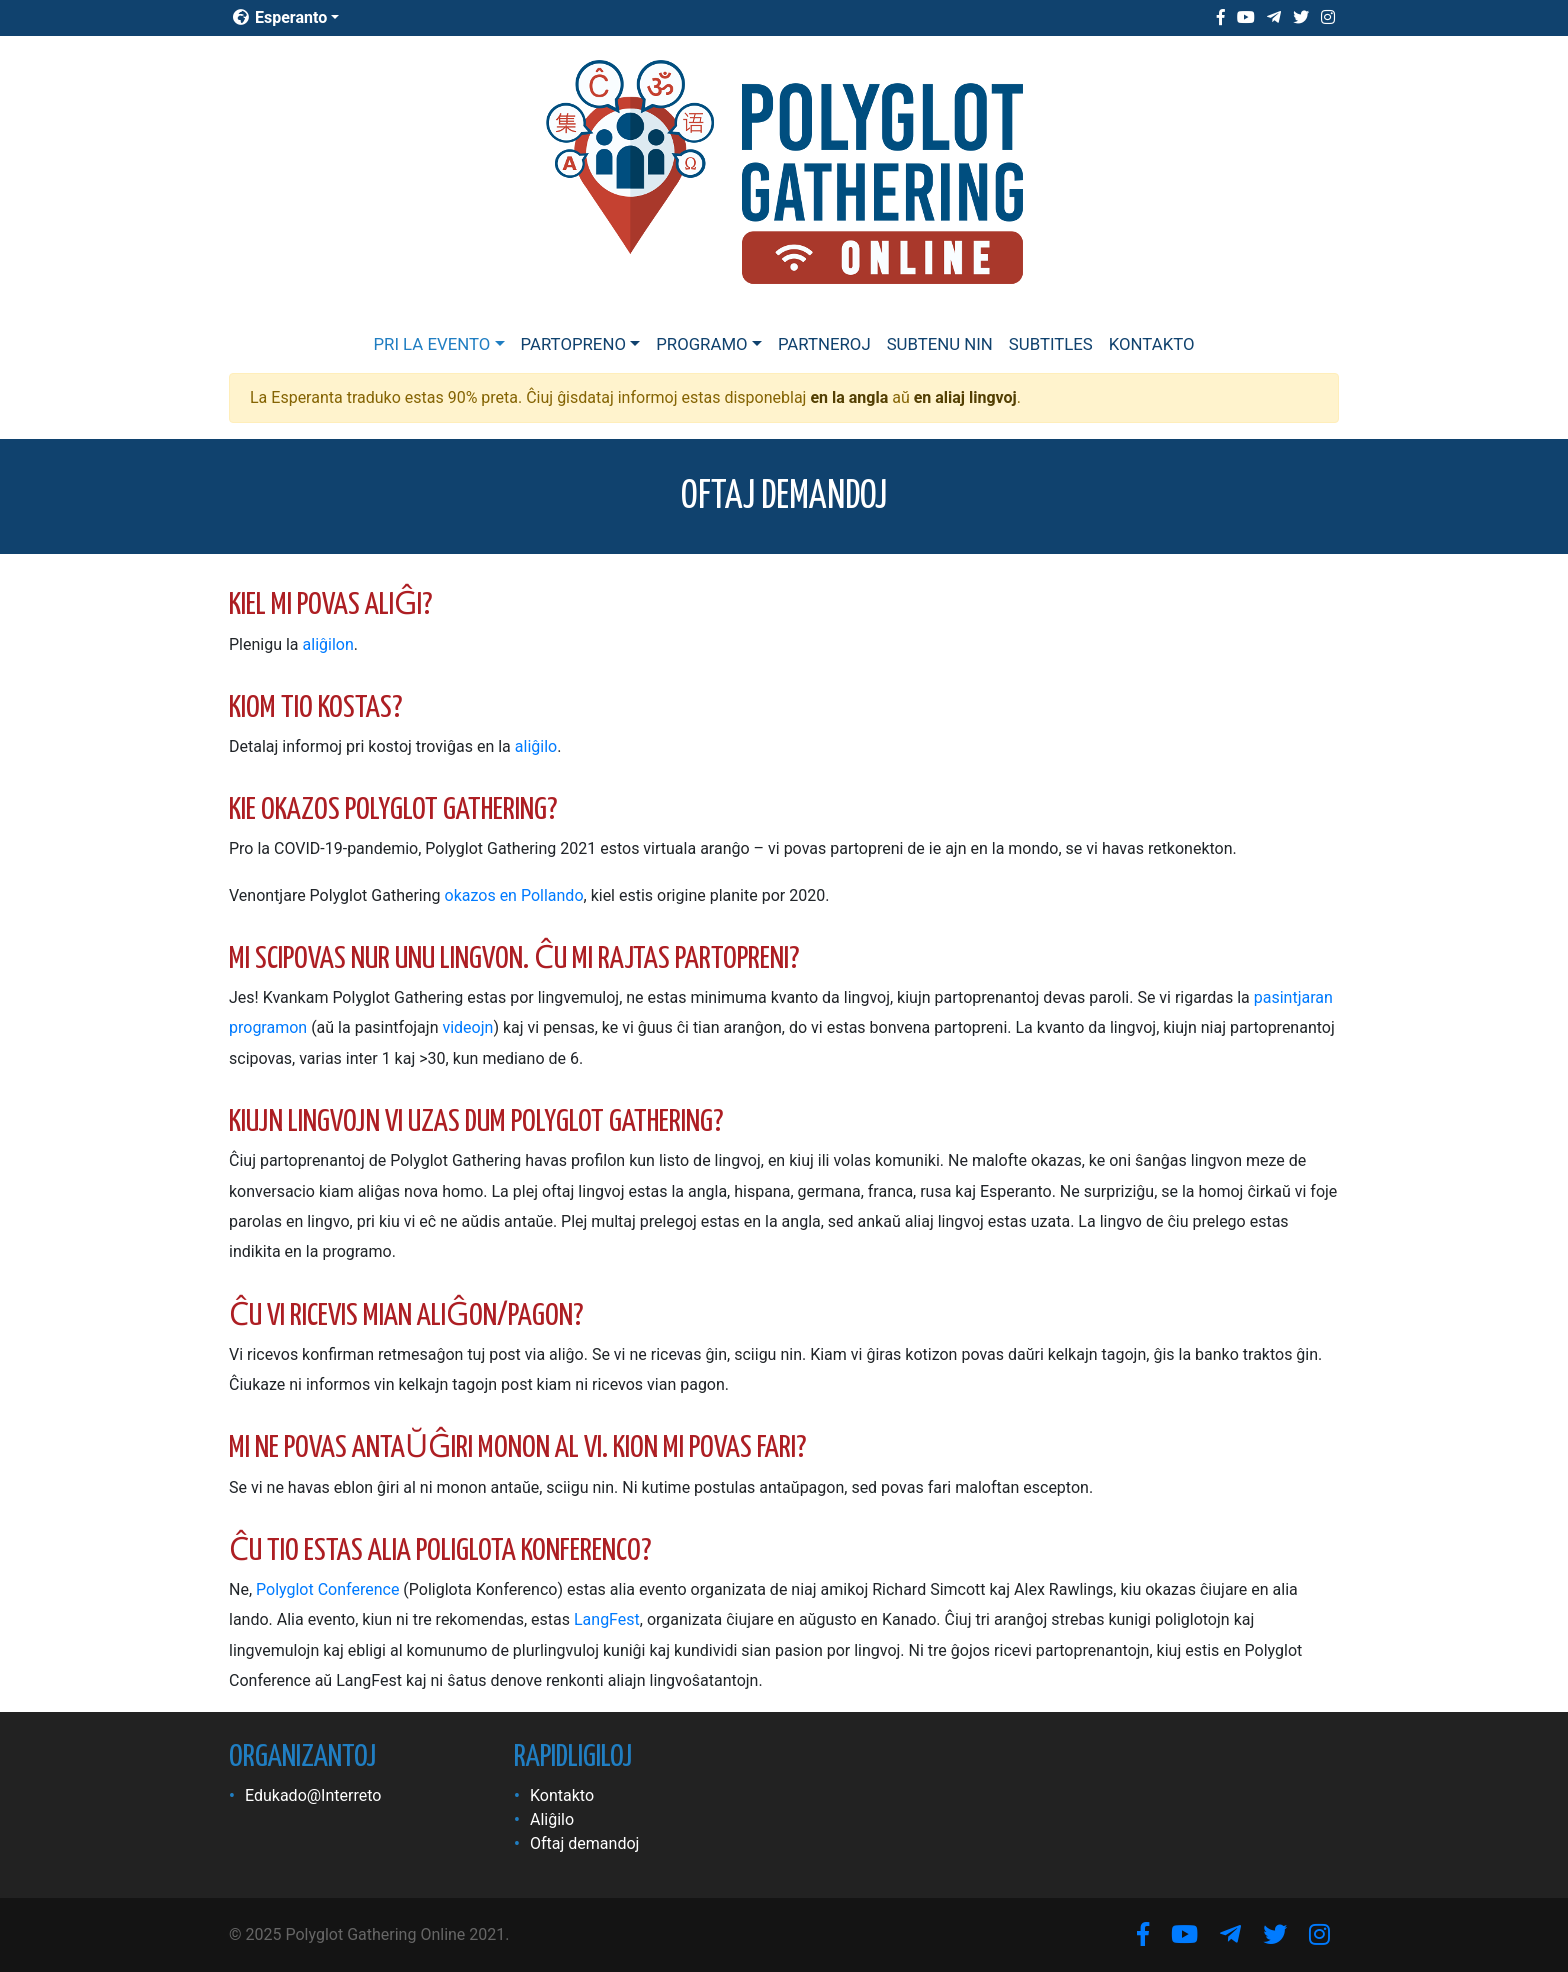 The width and height of the screenshot is (1568, 1972). I want to click on Programo, so click(701, 344).